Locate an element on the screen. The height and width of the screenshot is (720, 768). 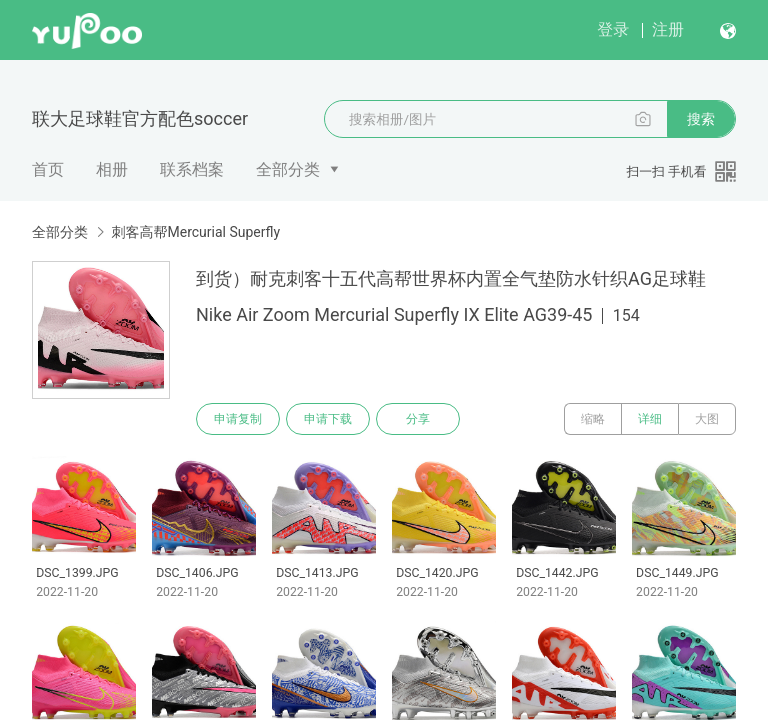
首页 is located at coordinates (48, 169).